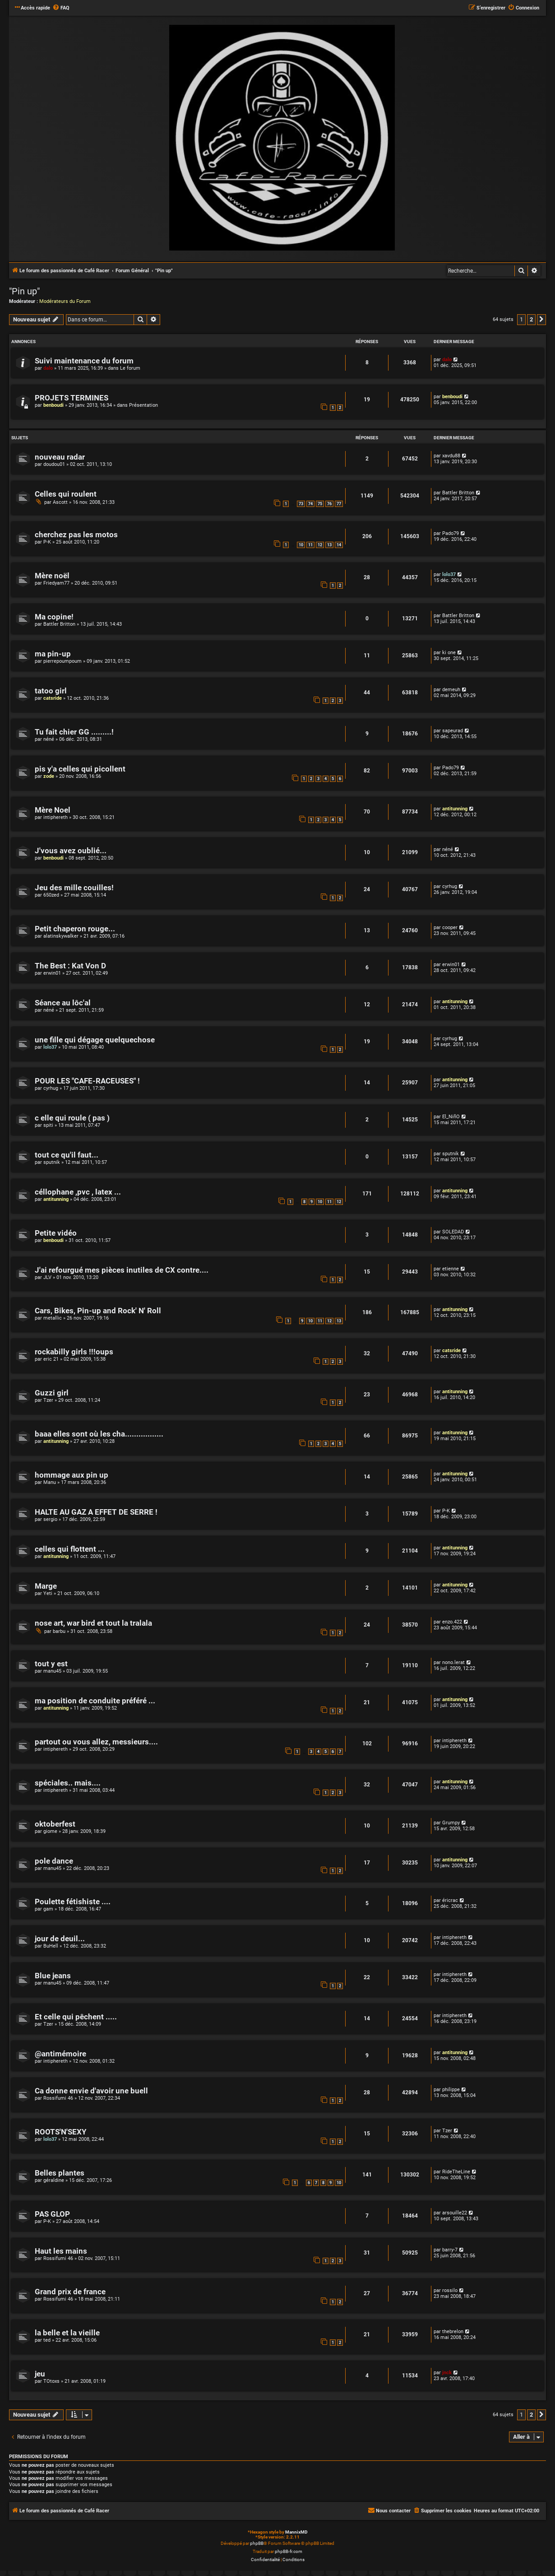  I want to click on spiti, so click(48, 1125).